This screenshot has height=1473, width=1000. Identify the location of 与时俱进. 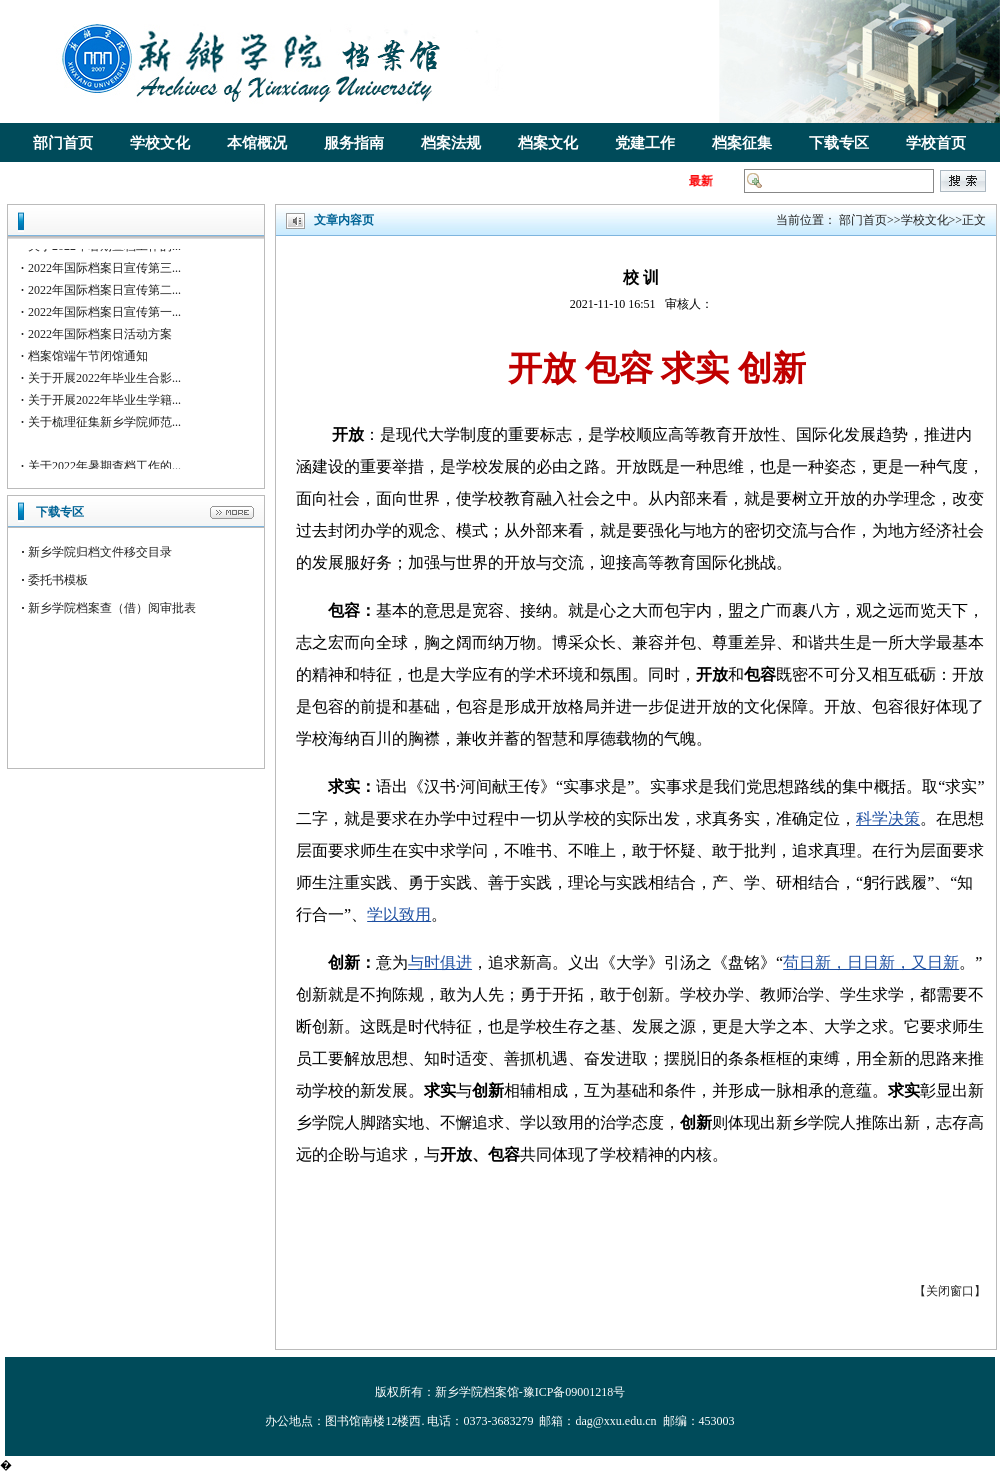
(440, 962).